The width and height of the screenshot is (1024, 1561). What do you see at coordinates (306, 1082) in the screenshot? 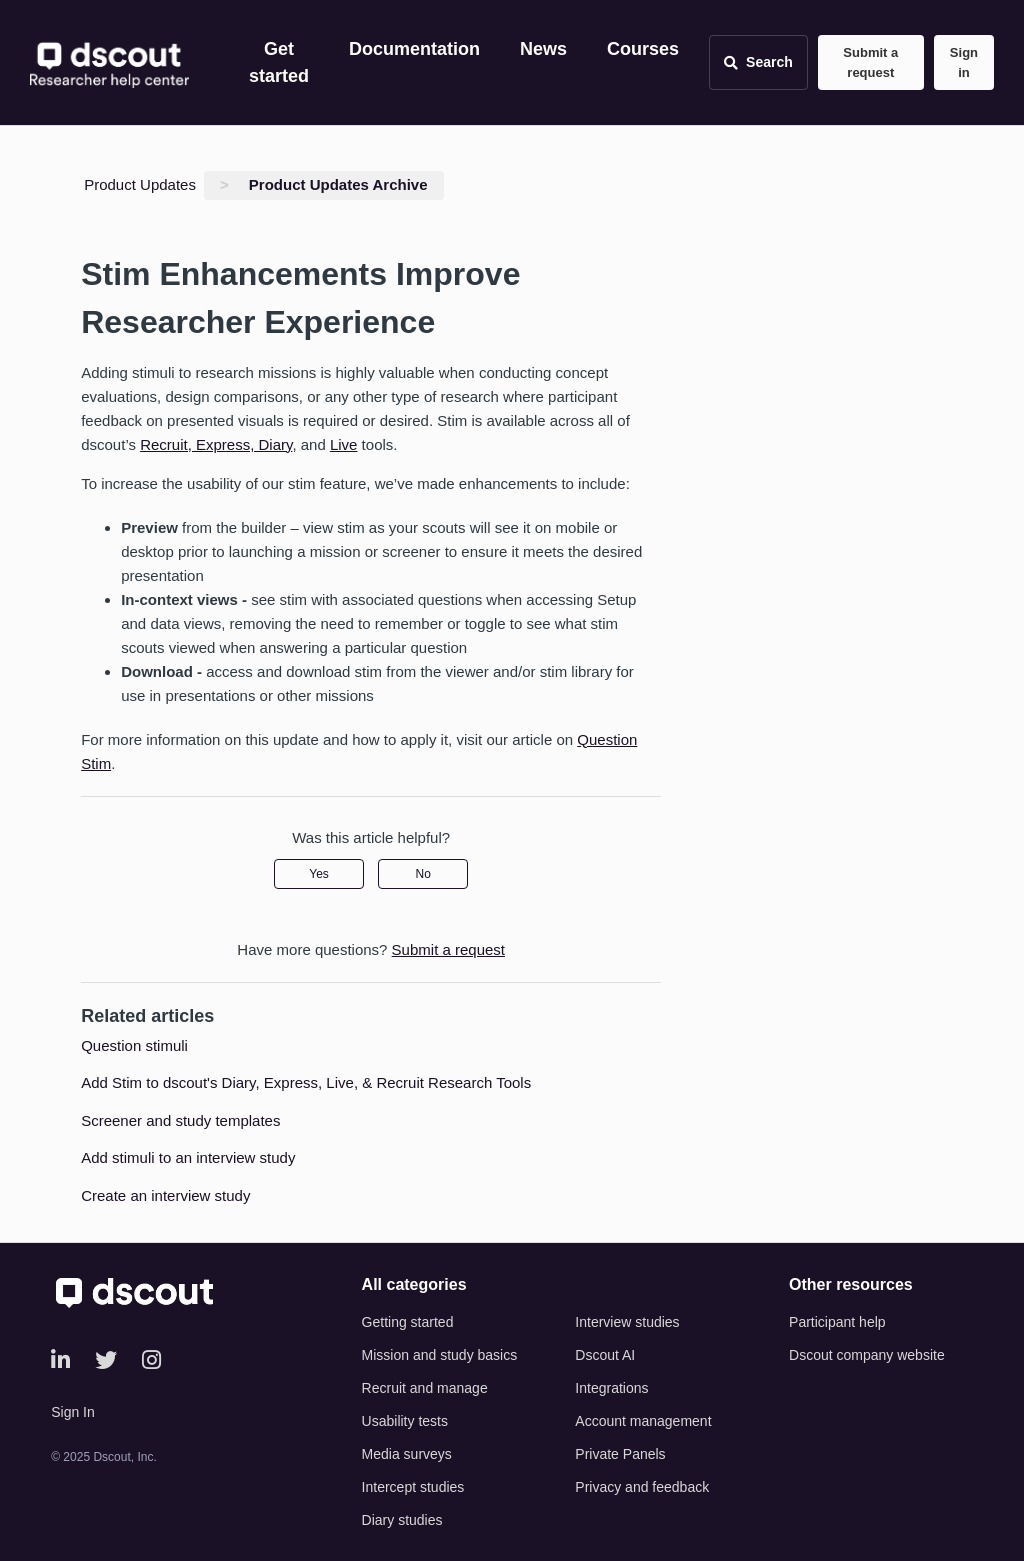
I see `Add Stim to dscout's Diary, Express, Live, & Recruit Research Tools` at bounding box center [306, 1082].